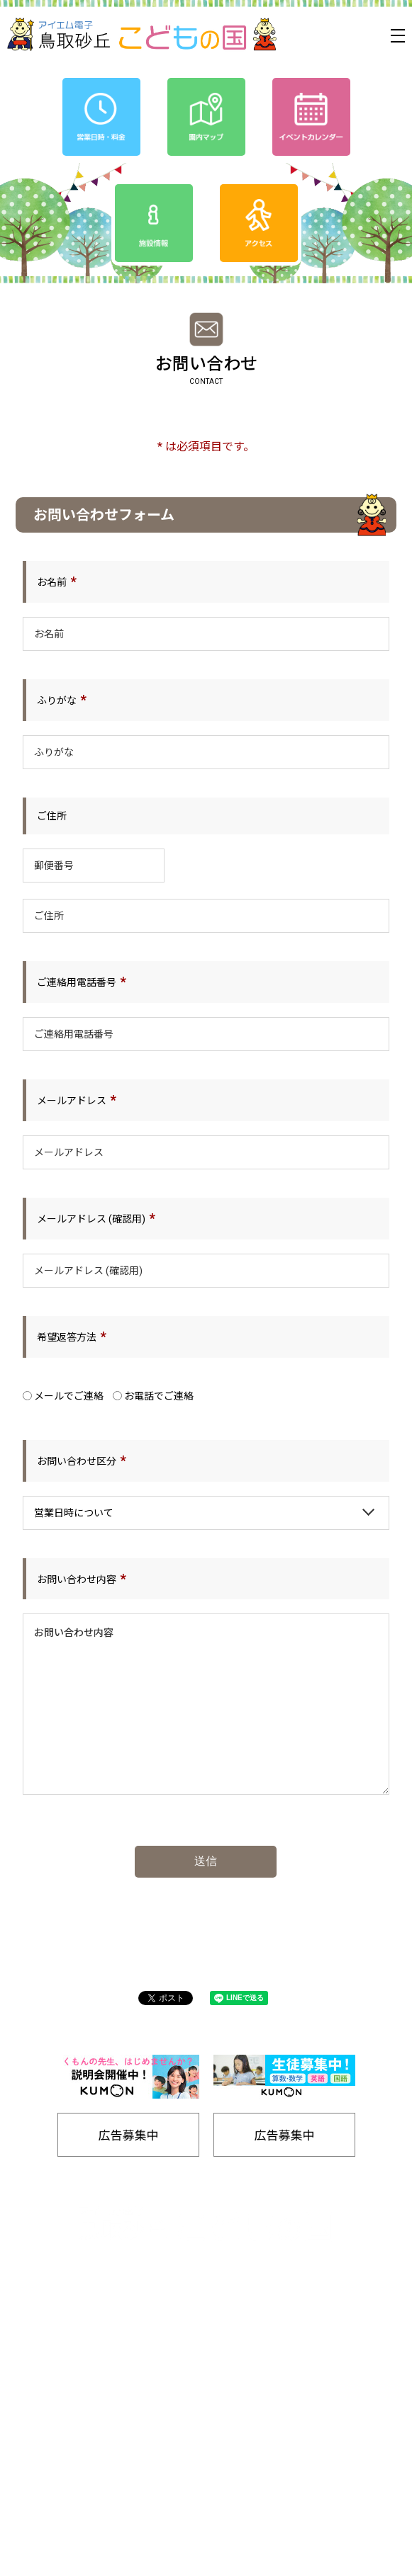 This screenshot has width=412, height=2576. Describe the element at coordinates (282, 2477) in the screenshot. I see `リンク集` at that location.